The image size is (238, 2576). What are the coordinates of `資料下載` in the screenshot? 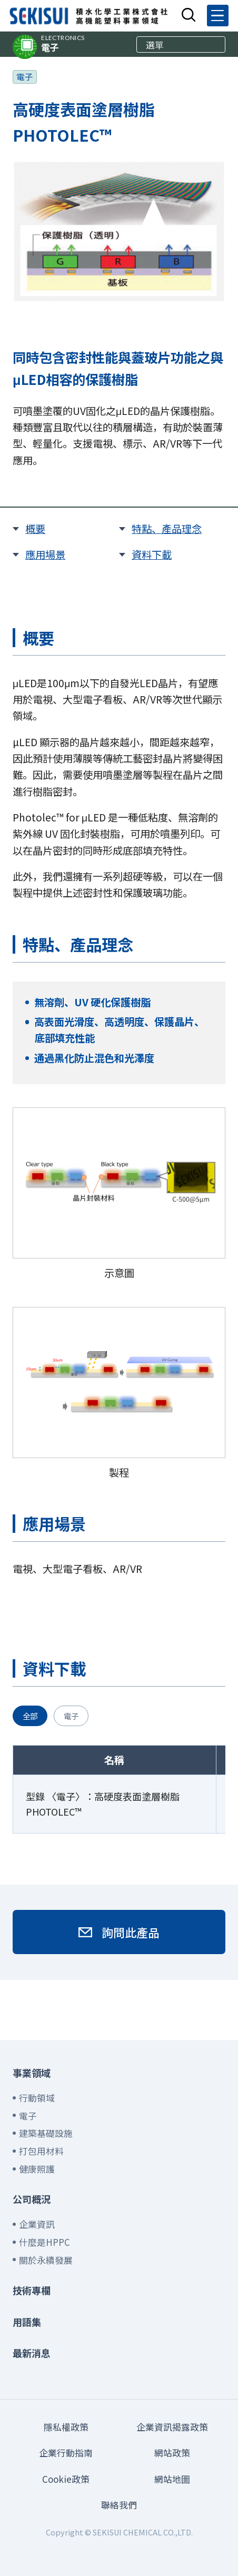 It's located at (152, 554).